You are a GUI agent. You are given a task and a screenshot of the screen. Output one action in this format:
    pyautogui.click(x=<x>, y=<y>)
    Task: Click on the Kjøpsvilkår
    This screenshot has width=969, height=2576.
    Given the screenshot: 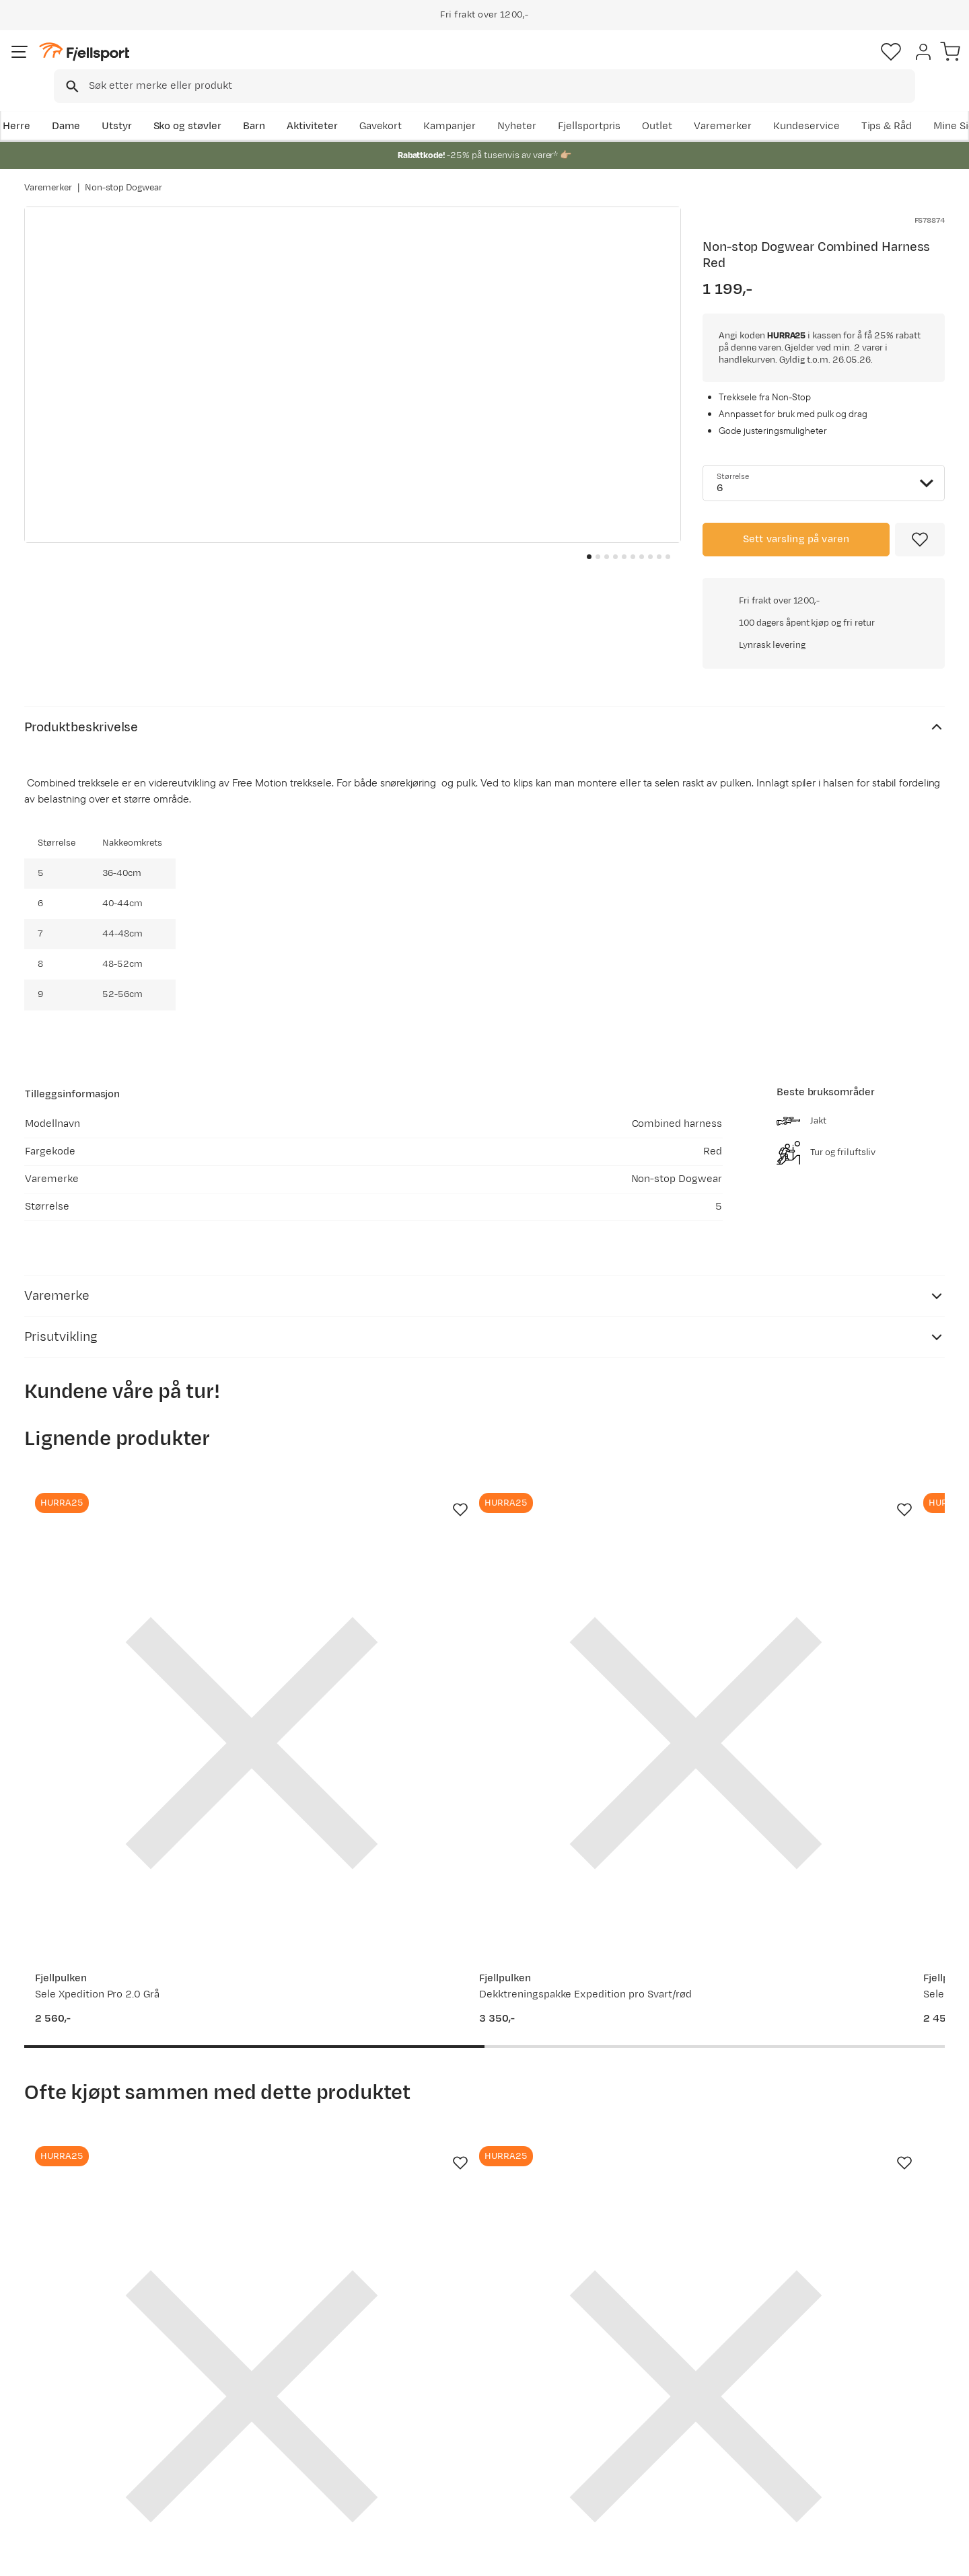 What is the action you would take?
    pyautogui.click(x=882, y=2556)
    